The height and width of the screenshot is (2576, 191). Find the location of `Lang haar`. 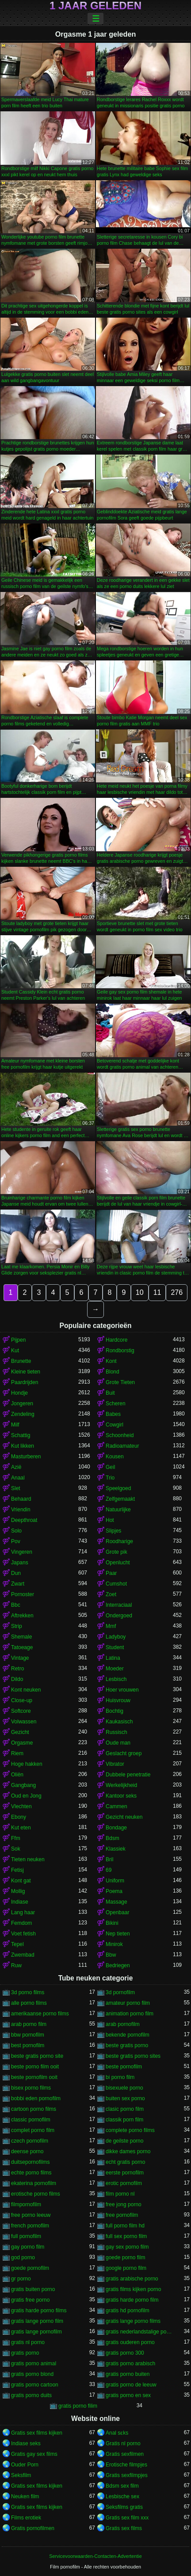

Lang haar is located at coordinates (23, 1912).